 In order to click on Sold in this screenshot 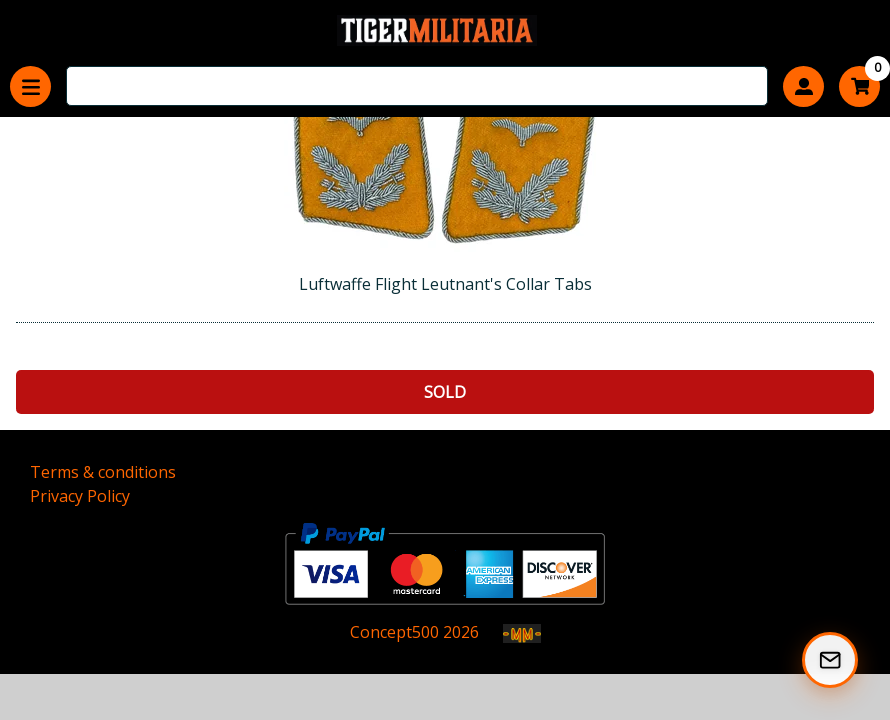, I will do `click(445, 392)`.